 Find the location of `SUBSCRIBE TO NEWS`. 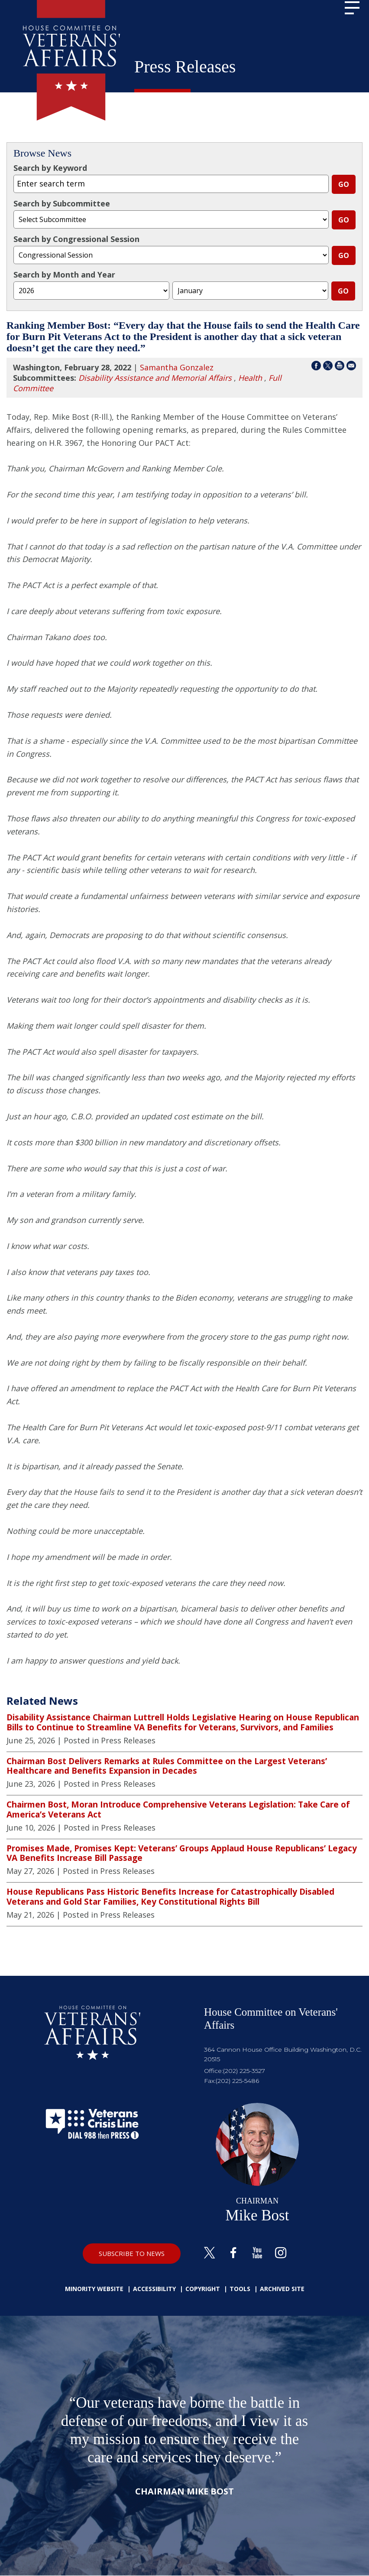

SUBSCRIBE TO NEWS is located at coordinates (132, 2253).